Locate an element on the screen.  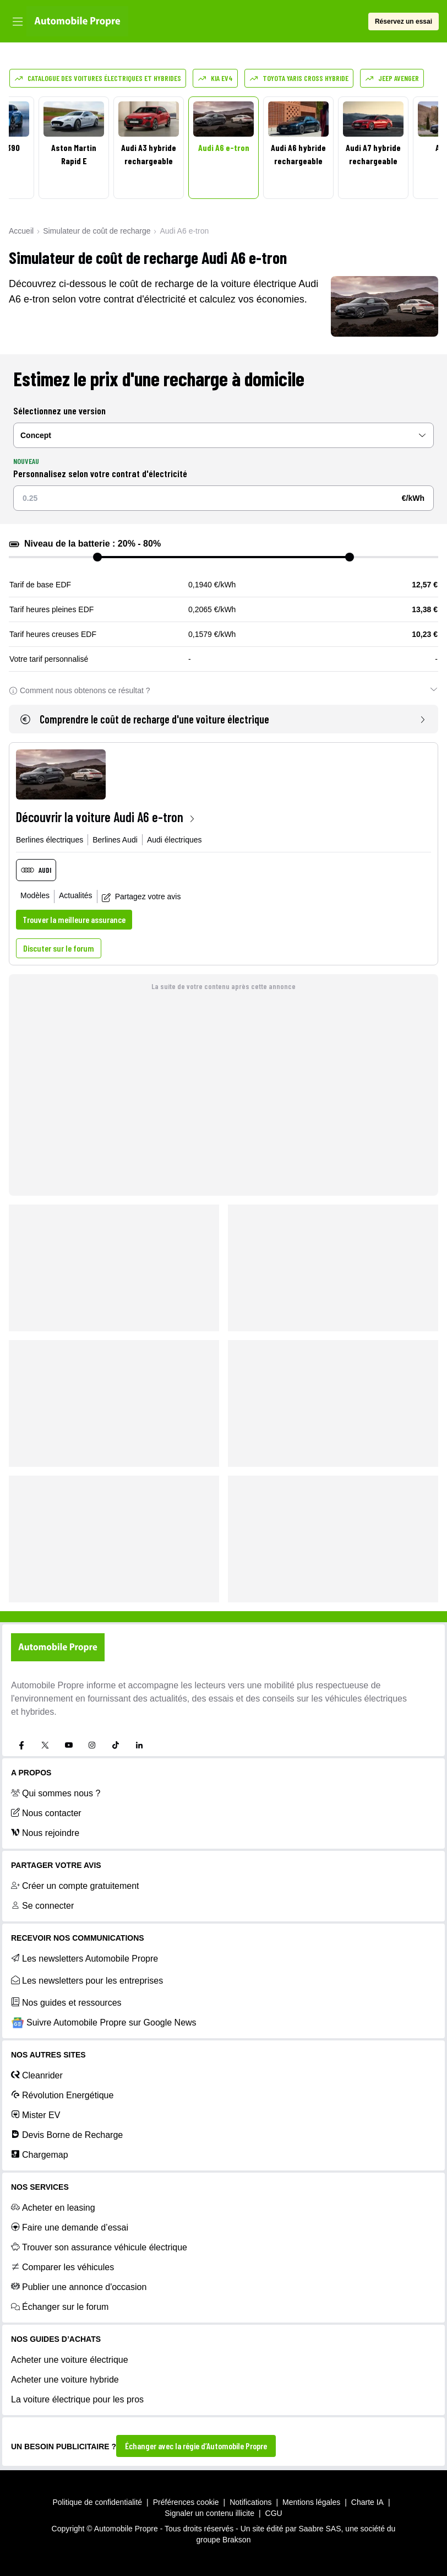
Préférences cookie is located at coordinates (186, 2502).